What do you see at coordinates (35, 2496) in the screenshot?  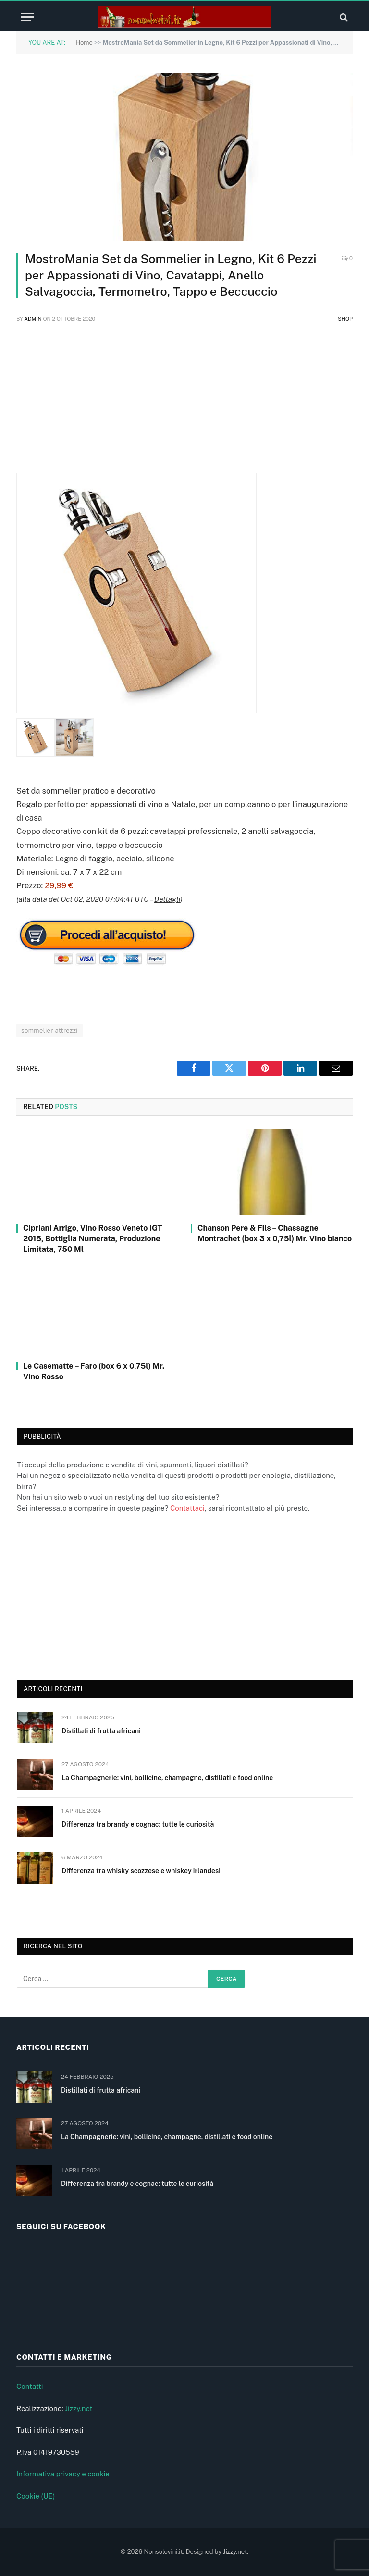 I see `Cookie (UE)` at bounding box center [35, 2496].